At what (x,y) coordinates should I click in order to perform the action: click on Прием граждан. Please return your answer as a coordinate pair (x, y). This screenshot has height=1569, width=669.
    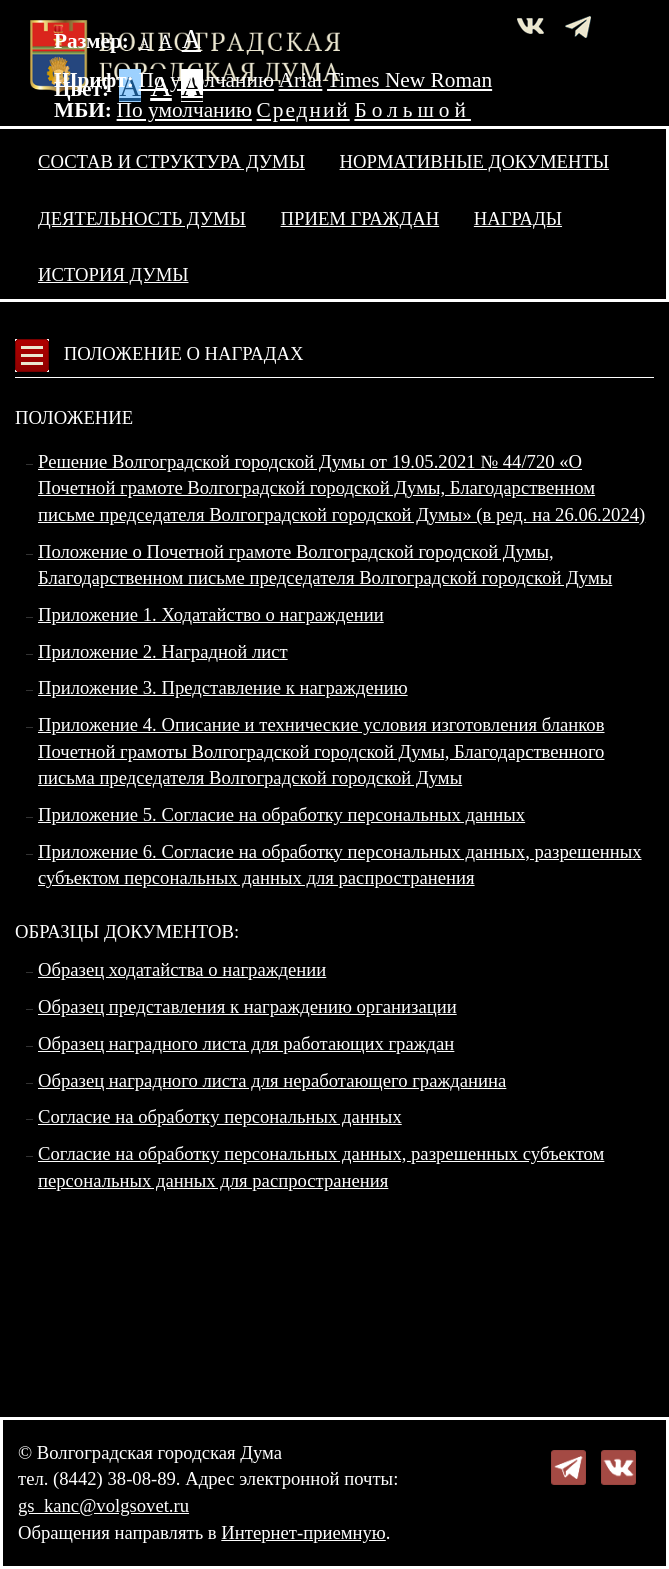
    Looking at the image, I should click on (360, 218).